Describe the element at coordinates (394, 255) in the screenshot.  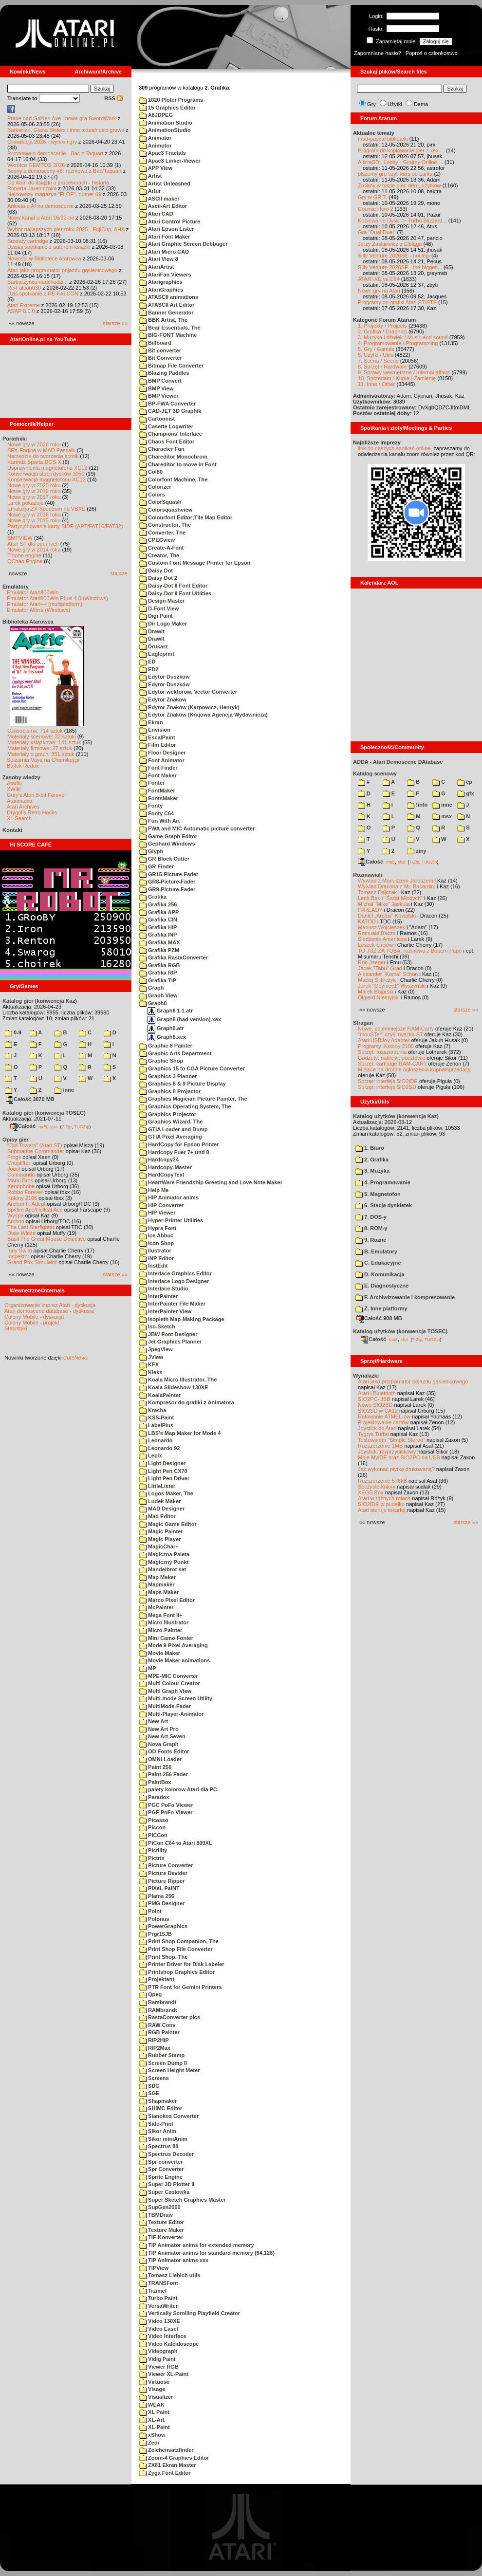
I see `Silly Venture 2026SE - noclegi` at that location.